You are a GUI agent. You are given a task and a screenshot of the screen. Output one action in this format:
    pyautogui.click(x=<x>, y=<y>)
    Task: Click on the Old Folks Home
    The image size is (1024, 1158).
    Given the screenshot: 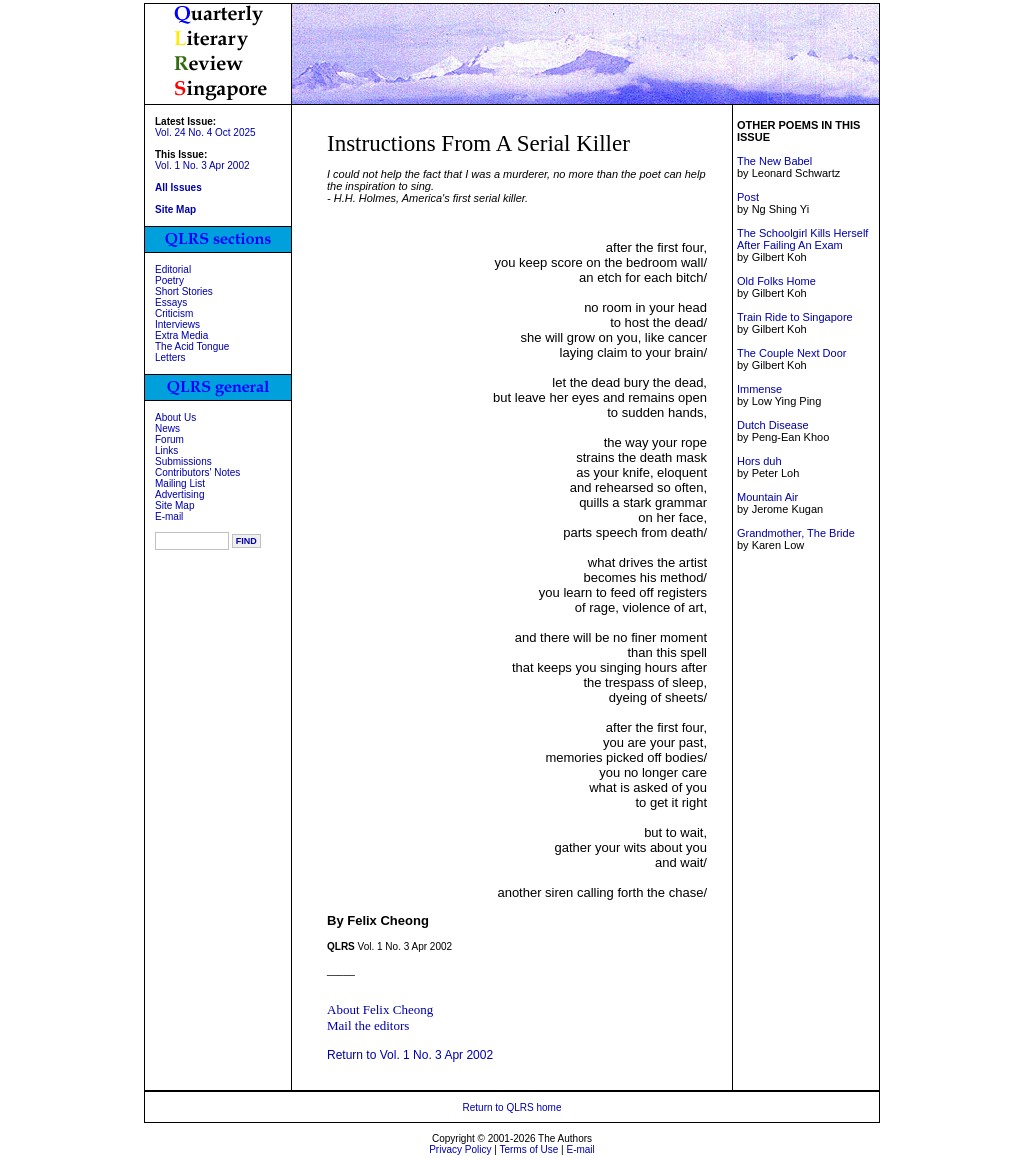 What is the action you would take?
    pyautogui.click(x=776, y=281)
    